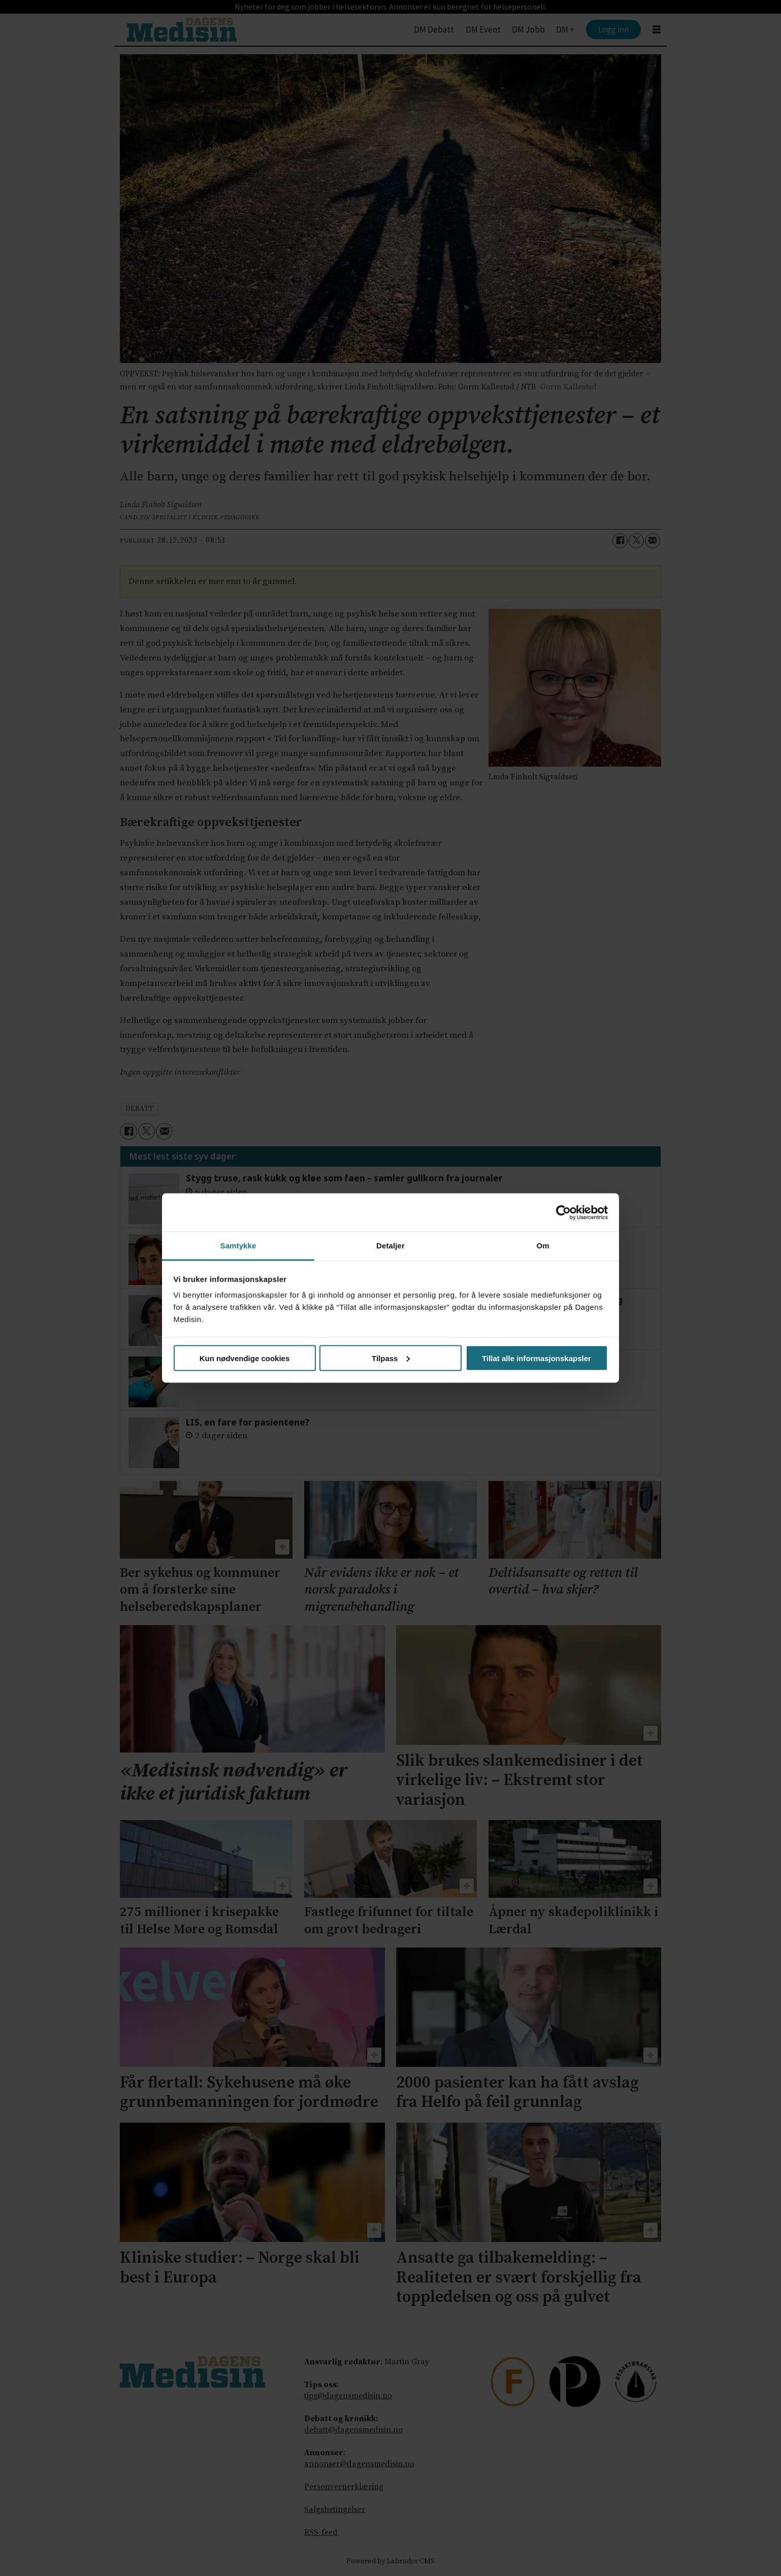 This screenshot has height=2576, width=781. Describe the element at coordinates (563, 1212) in the screenshot. I see `[Cookiebot av Usercentrics - åpner i et nytt vindu]` at that location.